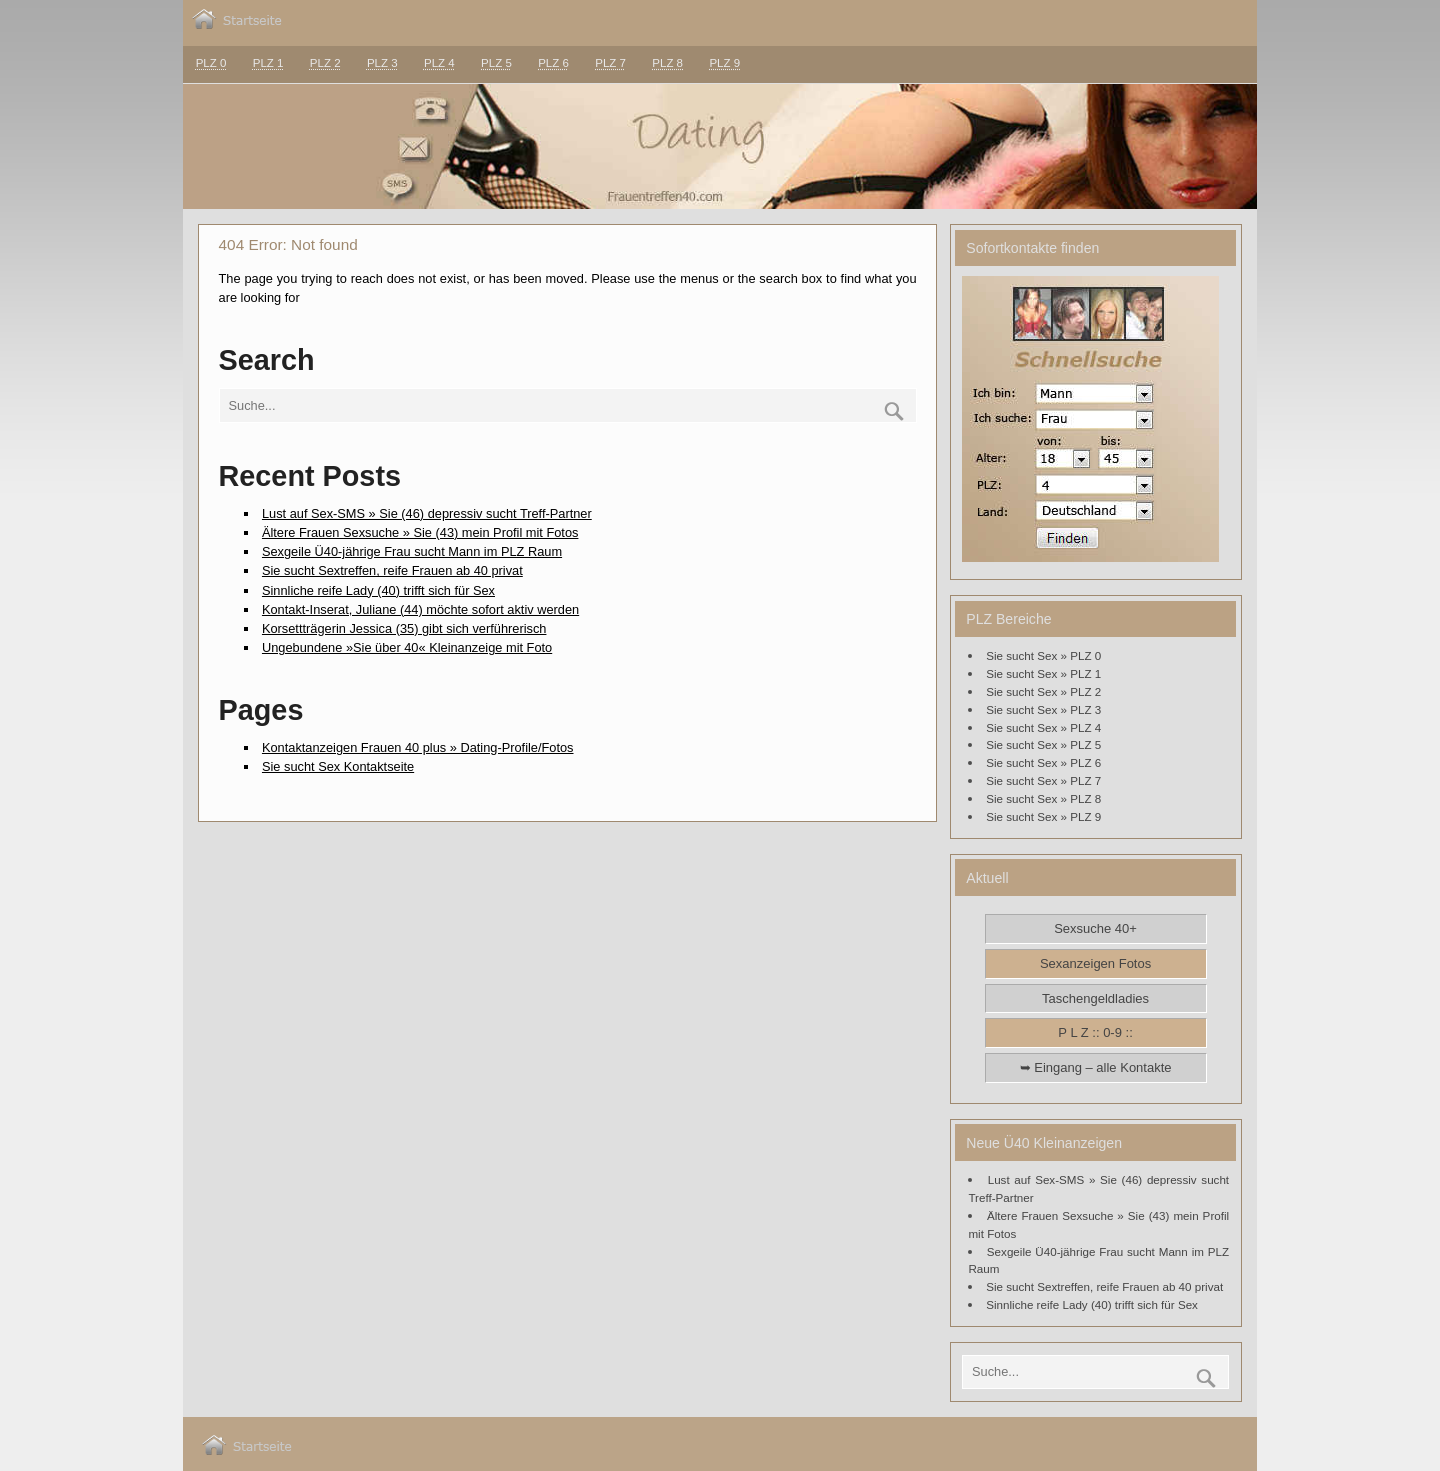 This screenshot has height=1471, width=1440. Describe the element at coordinates (553, 63) in the screenshot. I see `PLZ 6` at that location.